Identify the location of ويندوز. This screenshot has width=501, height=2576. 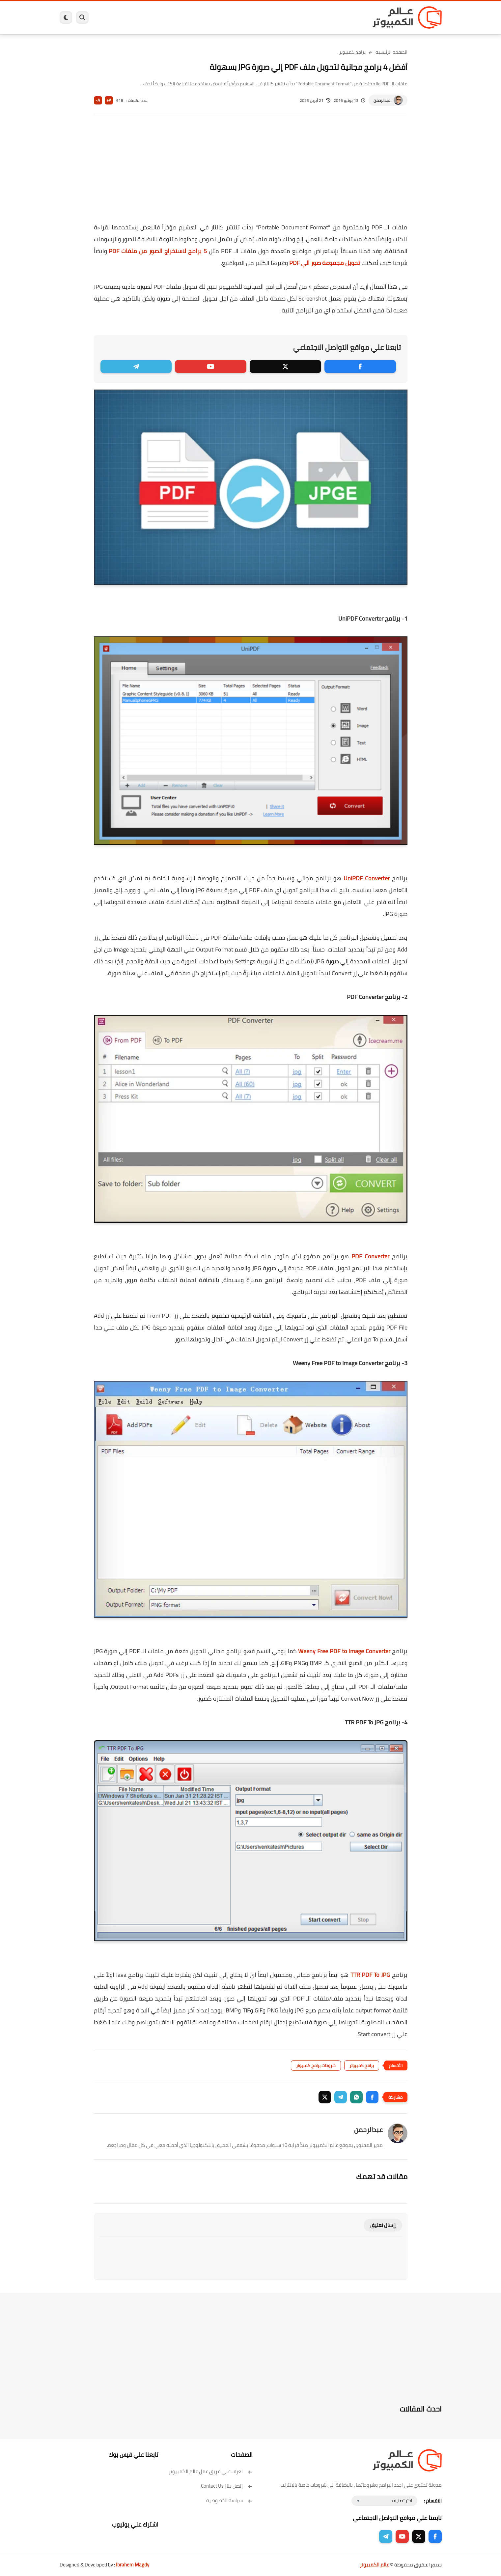
(319, 17).